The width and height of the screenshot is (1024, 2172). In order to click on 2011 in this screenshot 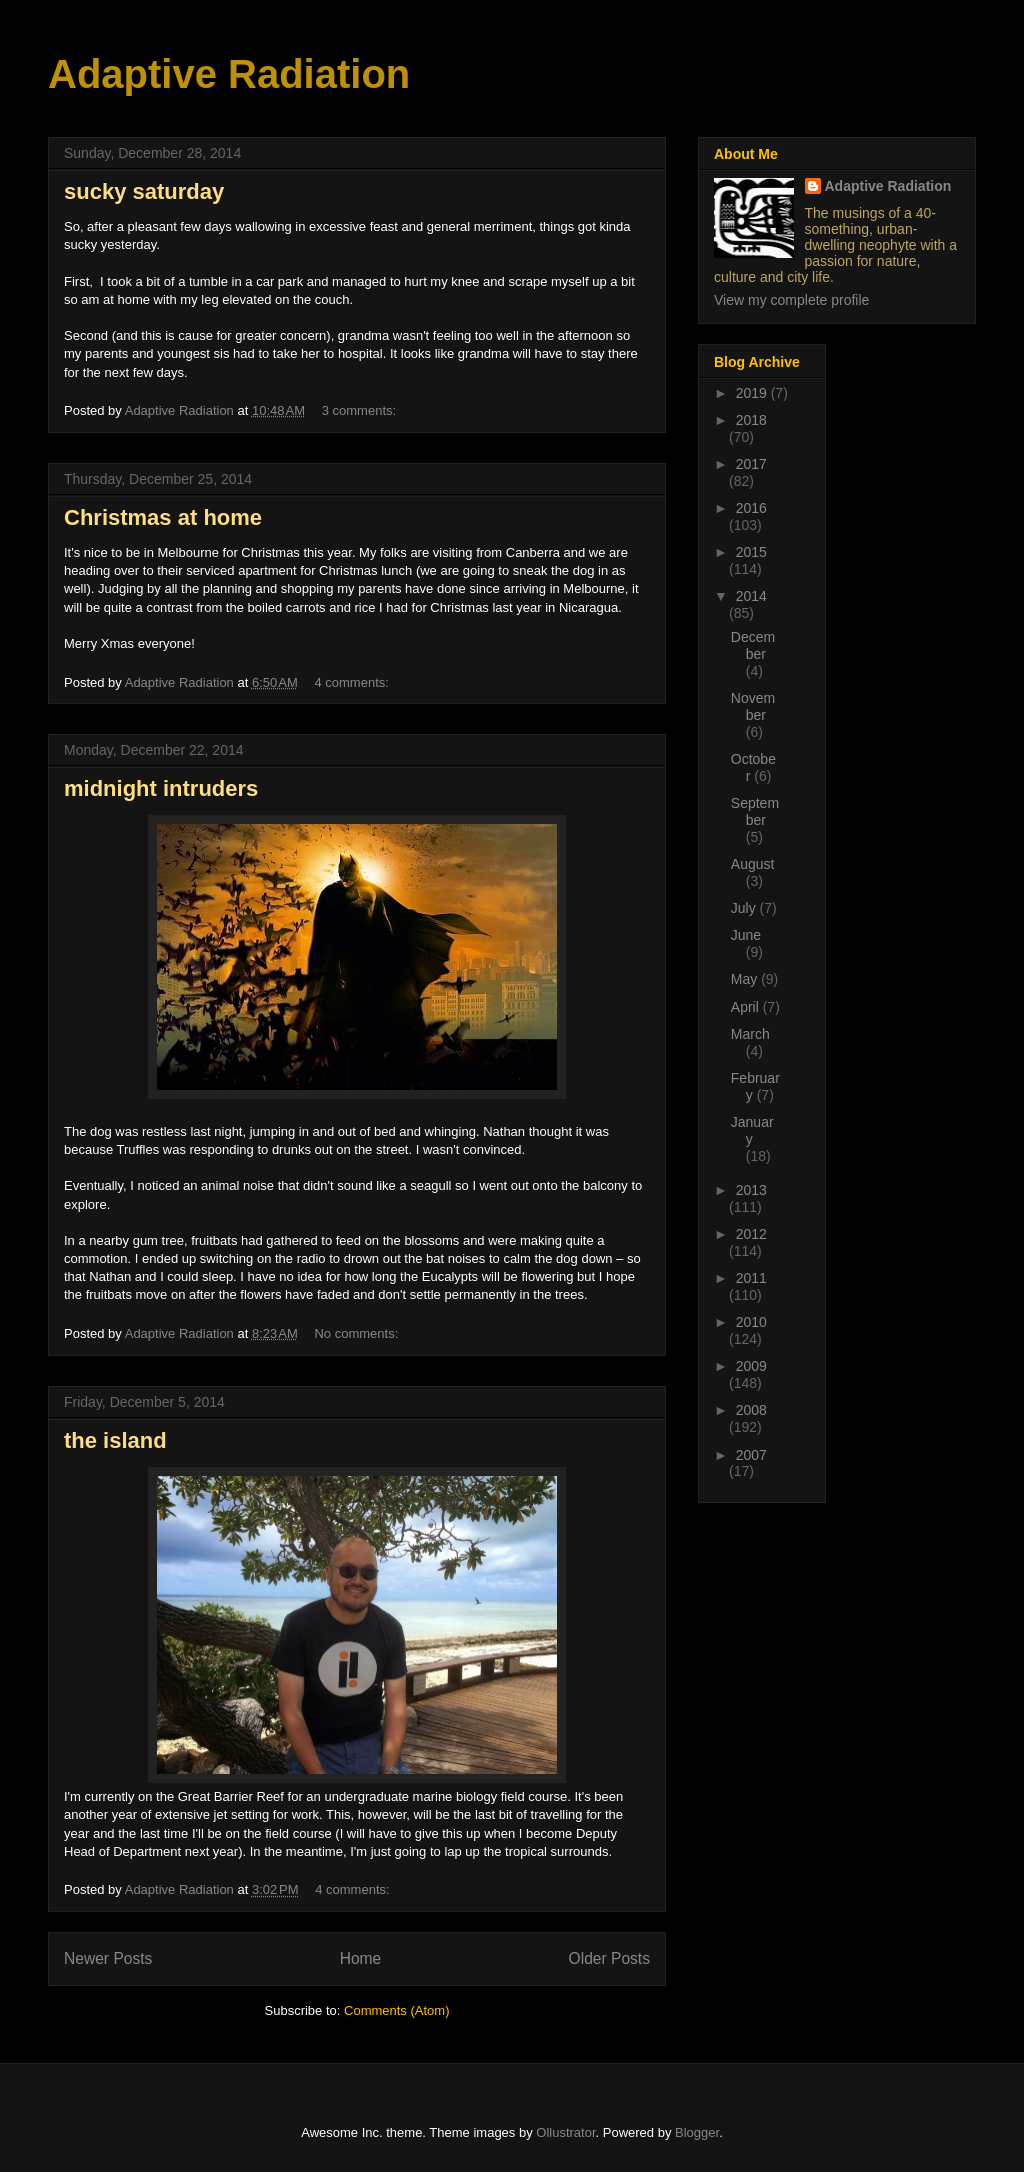, I will do `click(751, 1278)`.